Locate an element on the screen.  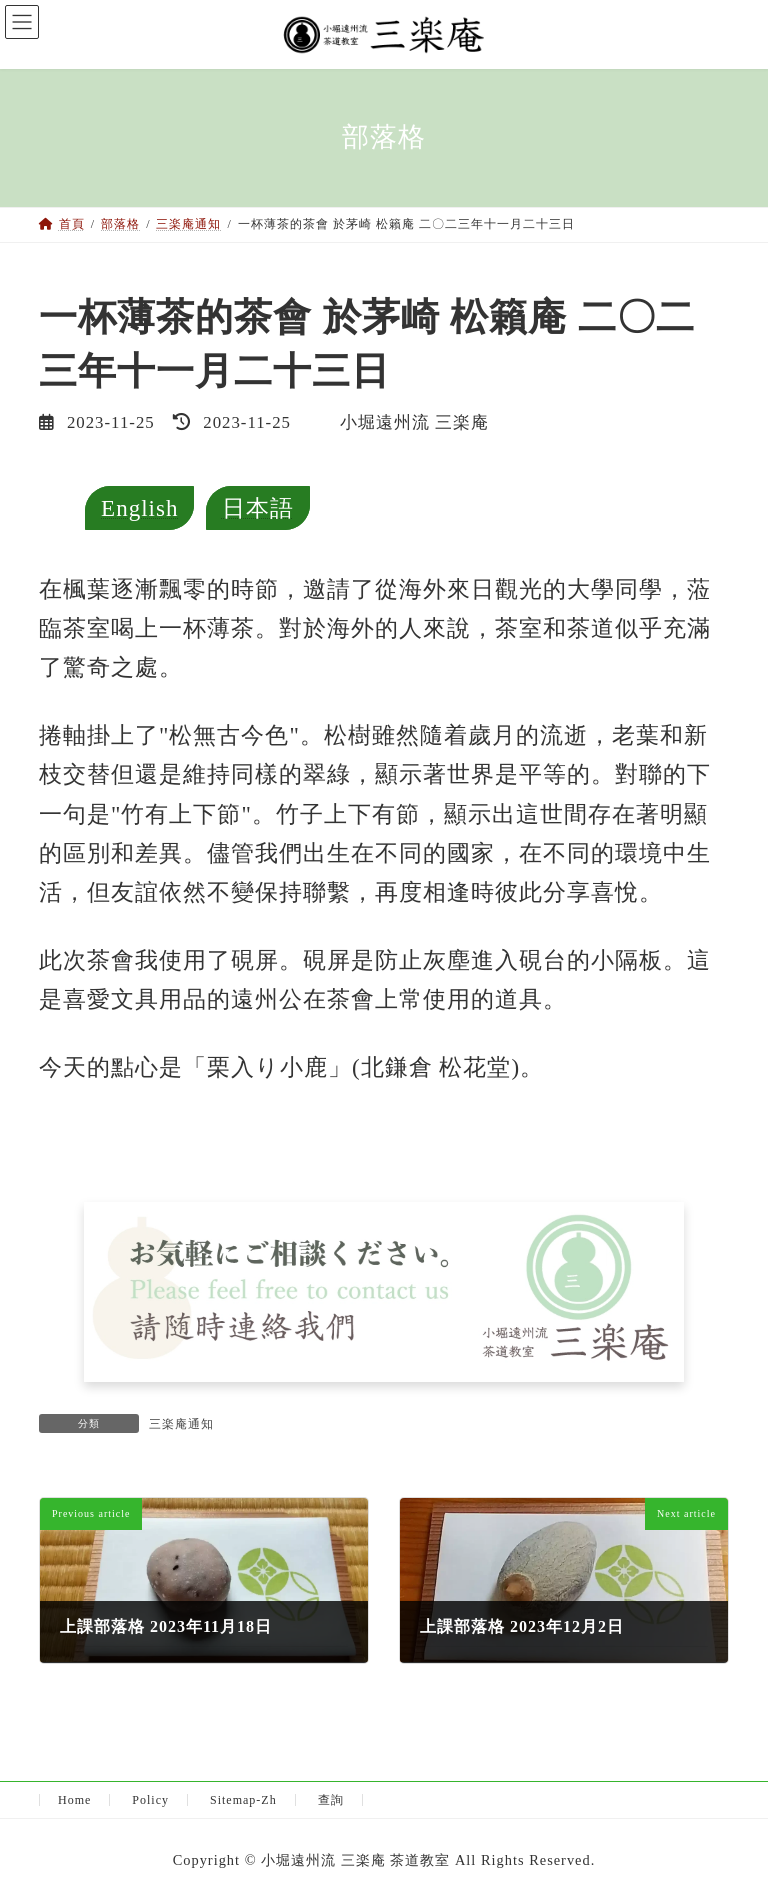
日本語 is located at coordinates (258, 508).